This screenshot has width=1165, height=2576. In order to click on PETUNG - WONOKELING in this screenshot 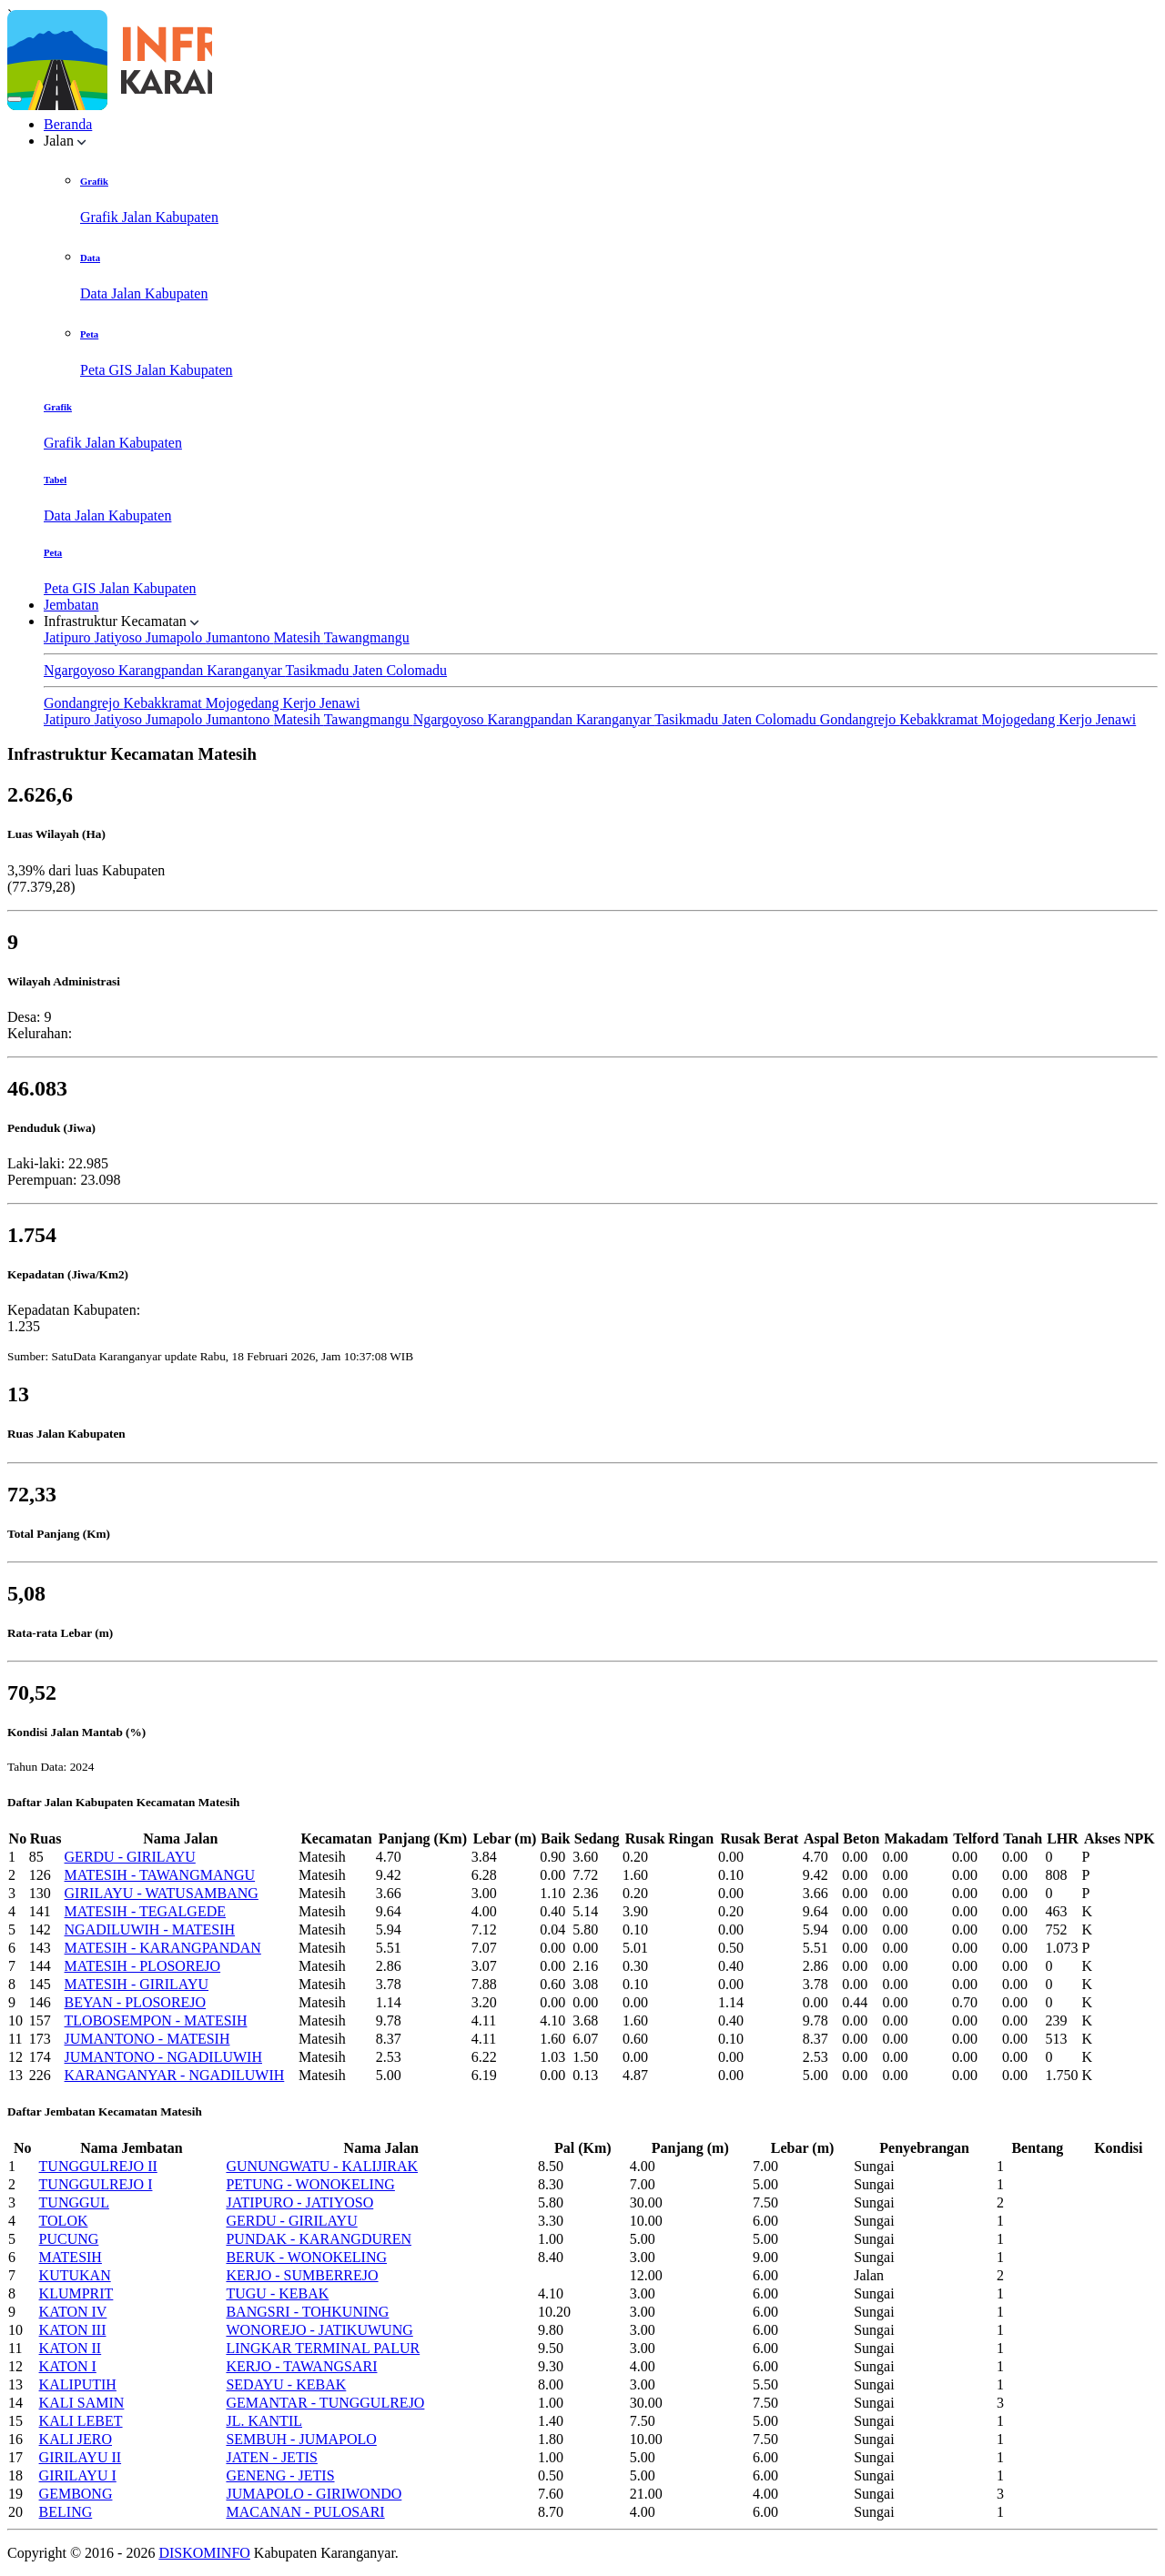, I will do `click(310, 2184)`.